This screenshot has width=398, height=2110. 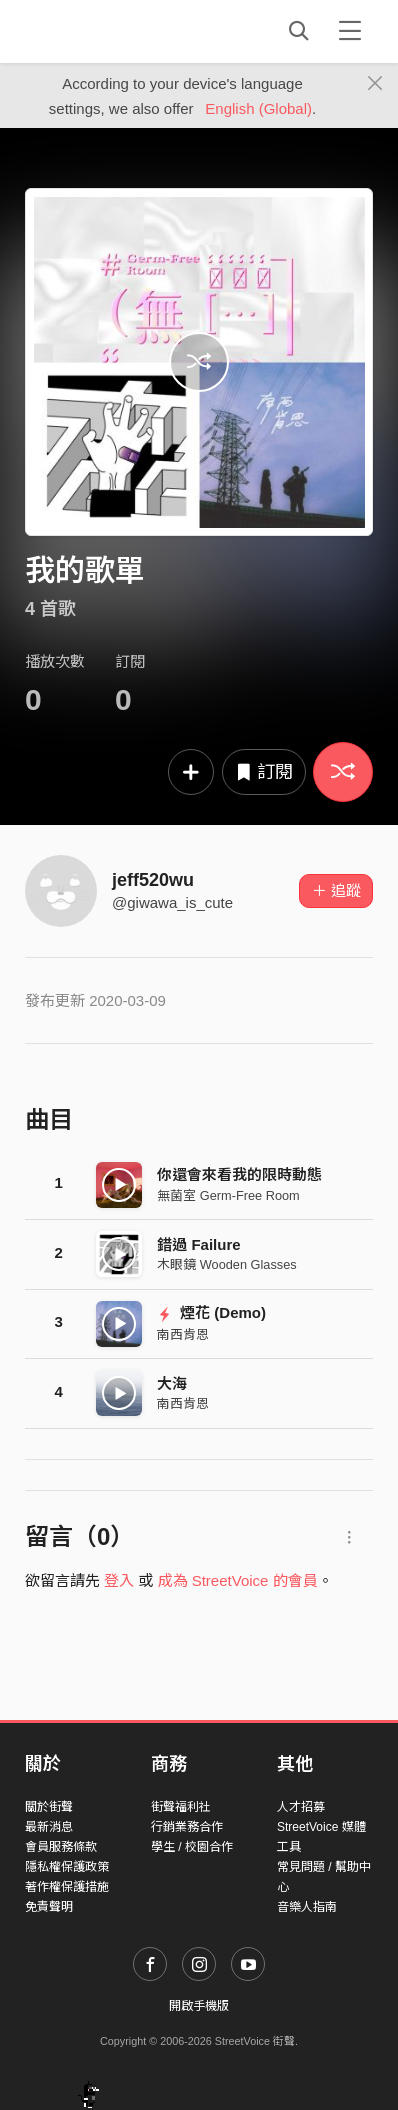 I want to click on 行銷業務合作, so click(x=187, y=1827).